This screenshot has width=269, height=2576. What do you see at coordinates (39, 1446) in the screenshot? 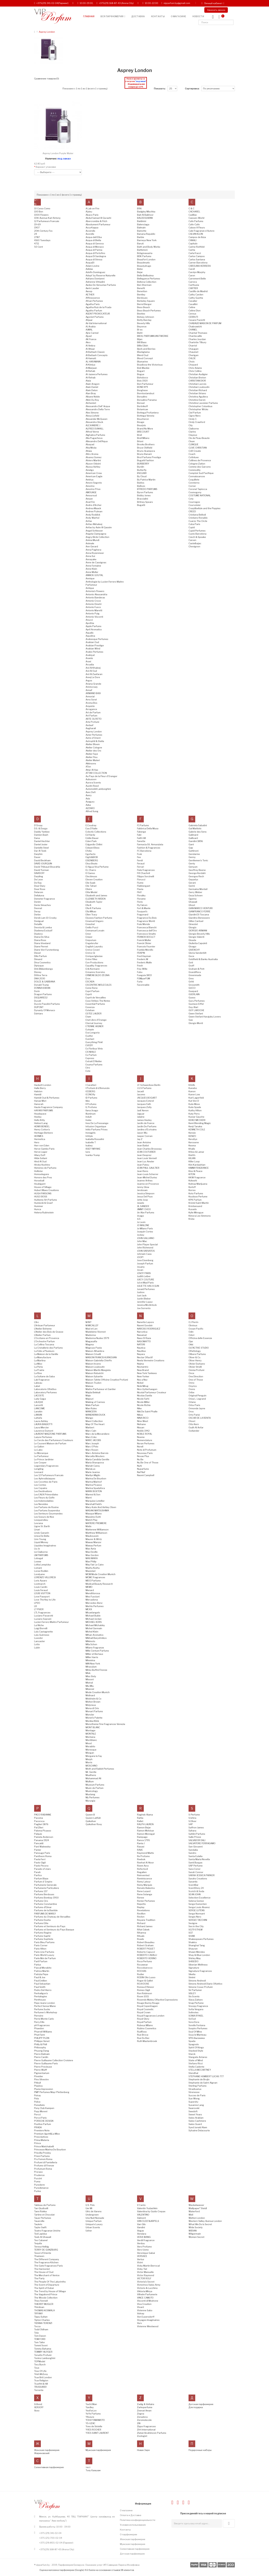
I see `Le Galion` at bounding box center [39, 1446].